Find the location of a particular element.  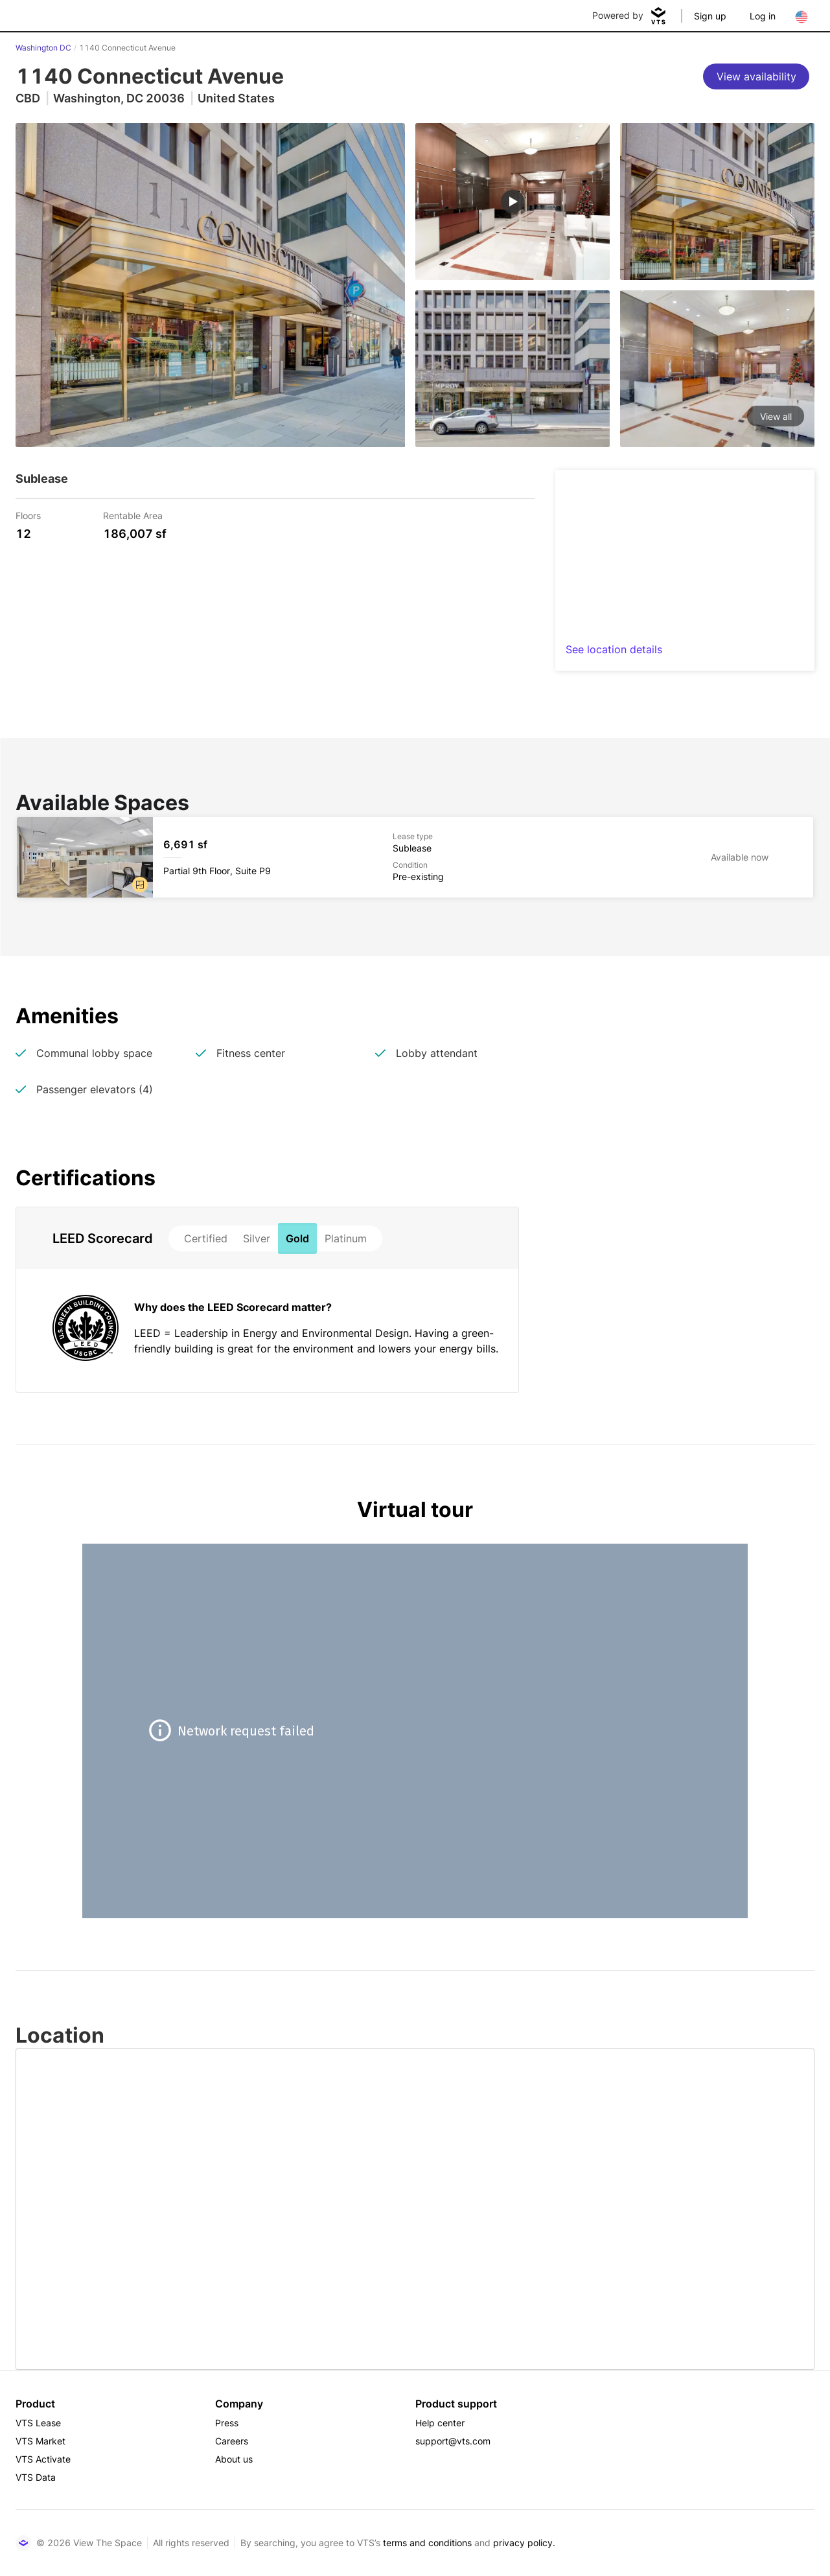

[button] is located at coordinates (140, 884).